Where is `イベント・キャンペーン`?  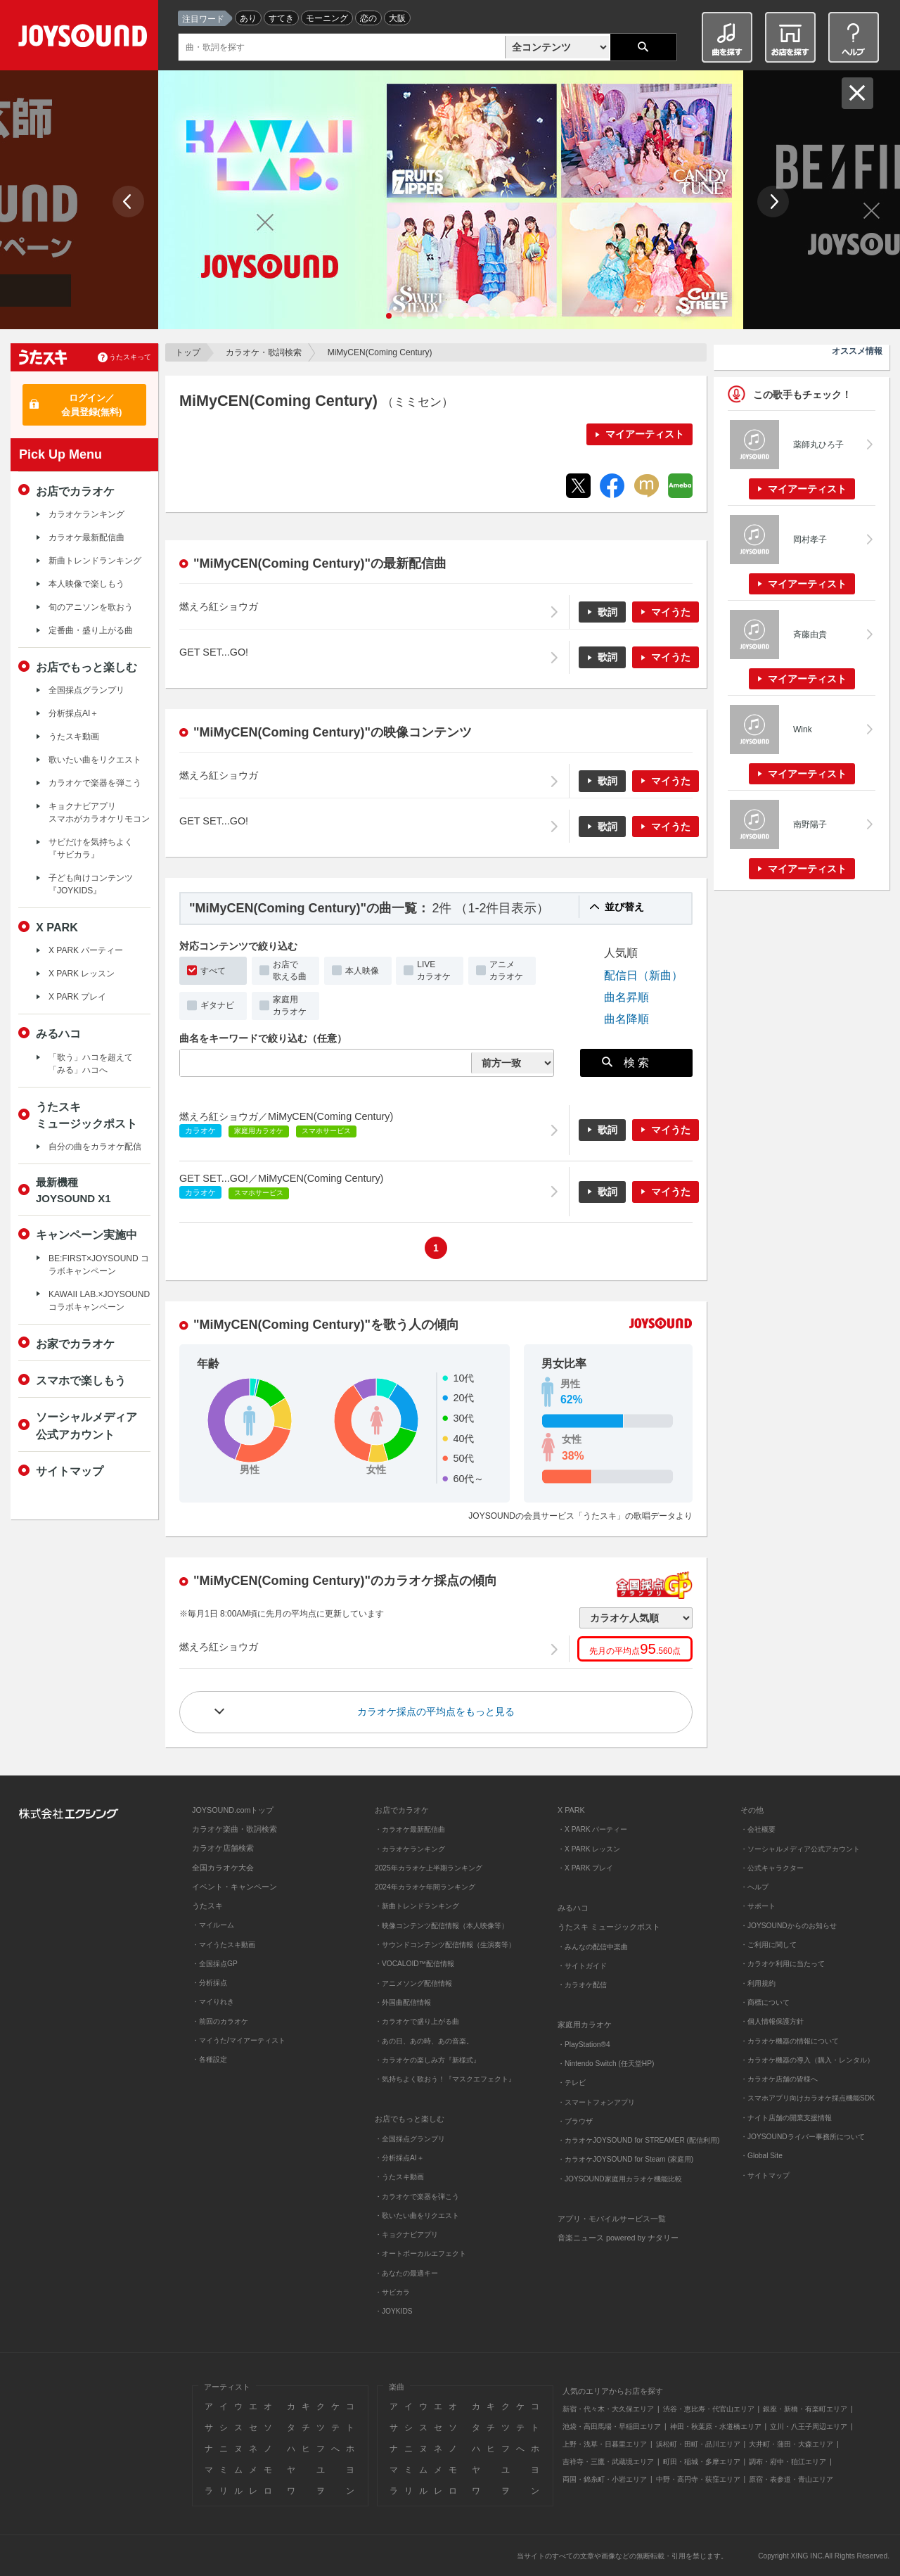 イベント・キャンペーン is located at coordinates (234, 1886).